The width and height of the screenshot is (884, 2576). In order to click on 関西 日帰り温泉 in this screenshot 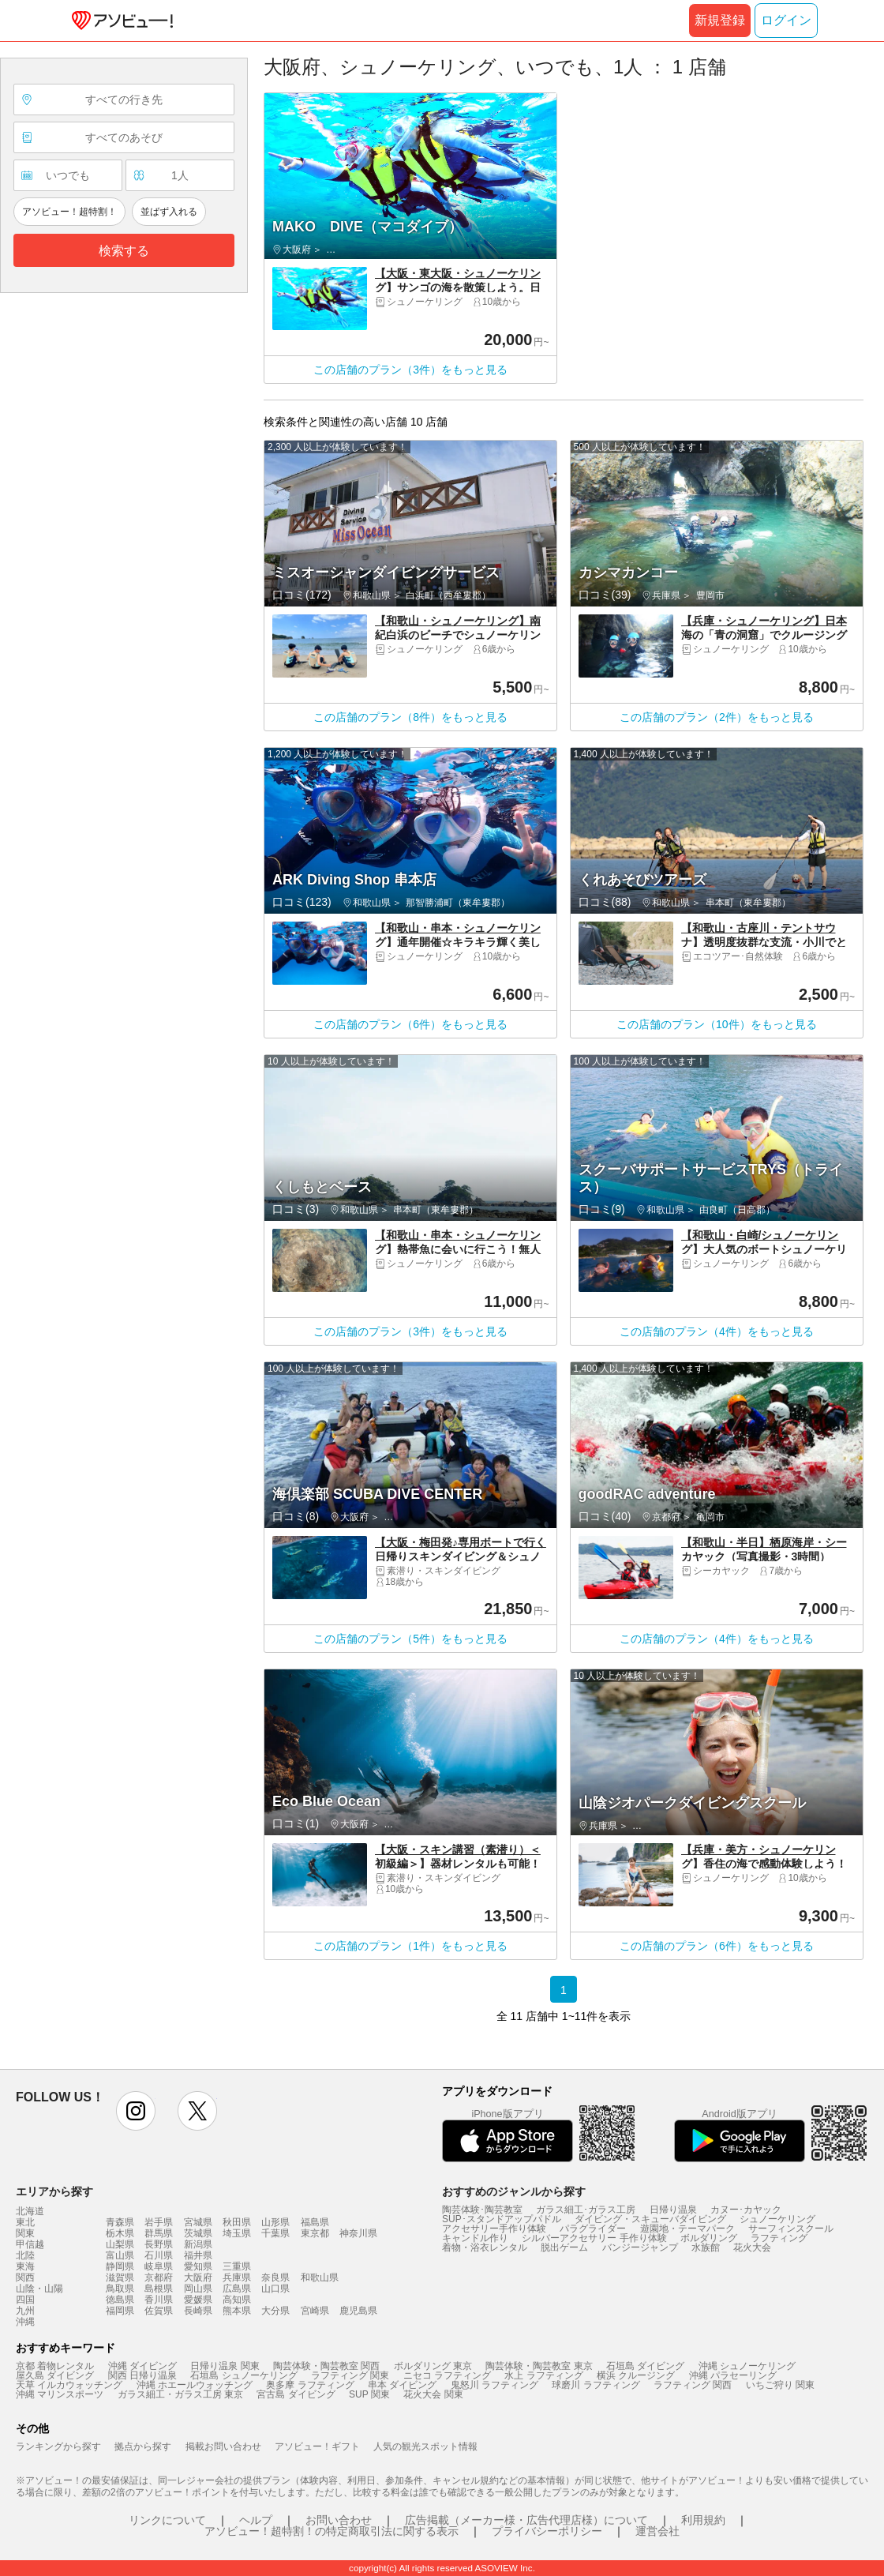, I will do `click(142, 2375)`.